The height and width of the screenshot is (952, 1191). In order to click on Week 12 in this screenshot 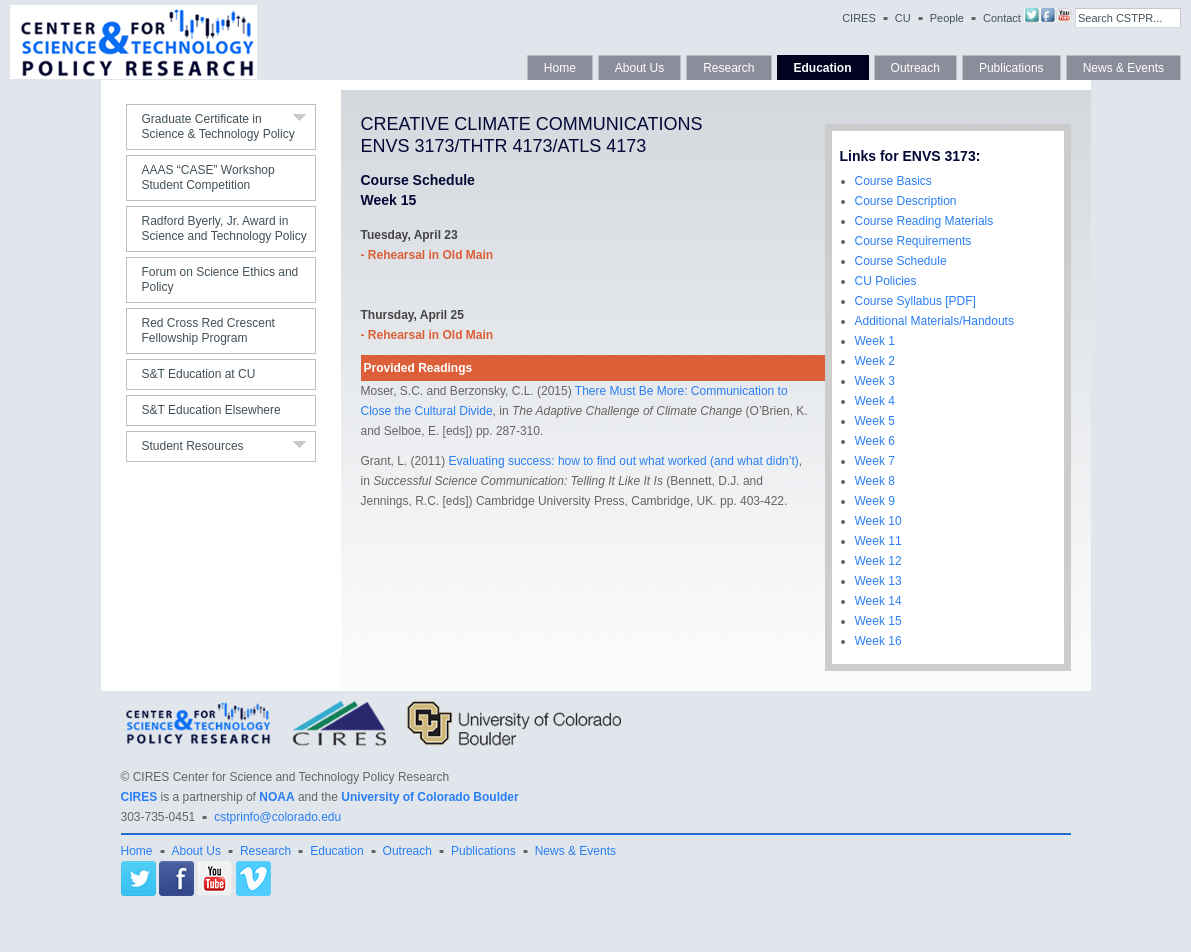, I will do `click(878, 561)`.